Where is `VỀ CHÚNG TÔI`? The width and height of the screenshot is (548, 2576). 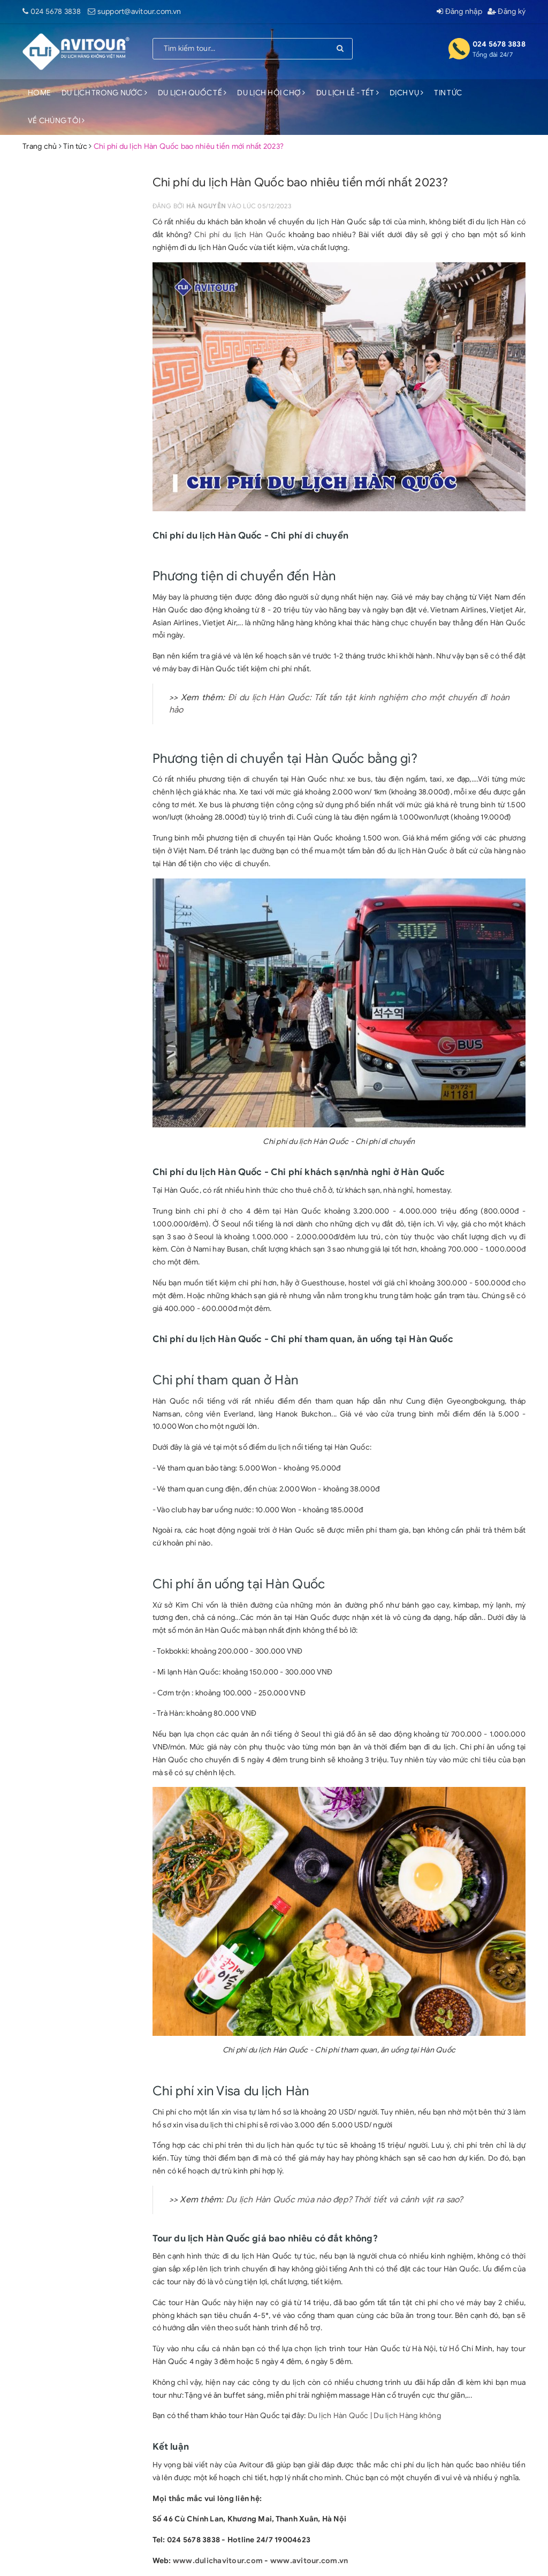
VỀ CHÚNG TÔI is located at coordinates (56, 120).